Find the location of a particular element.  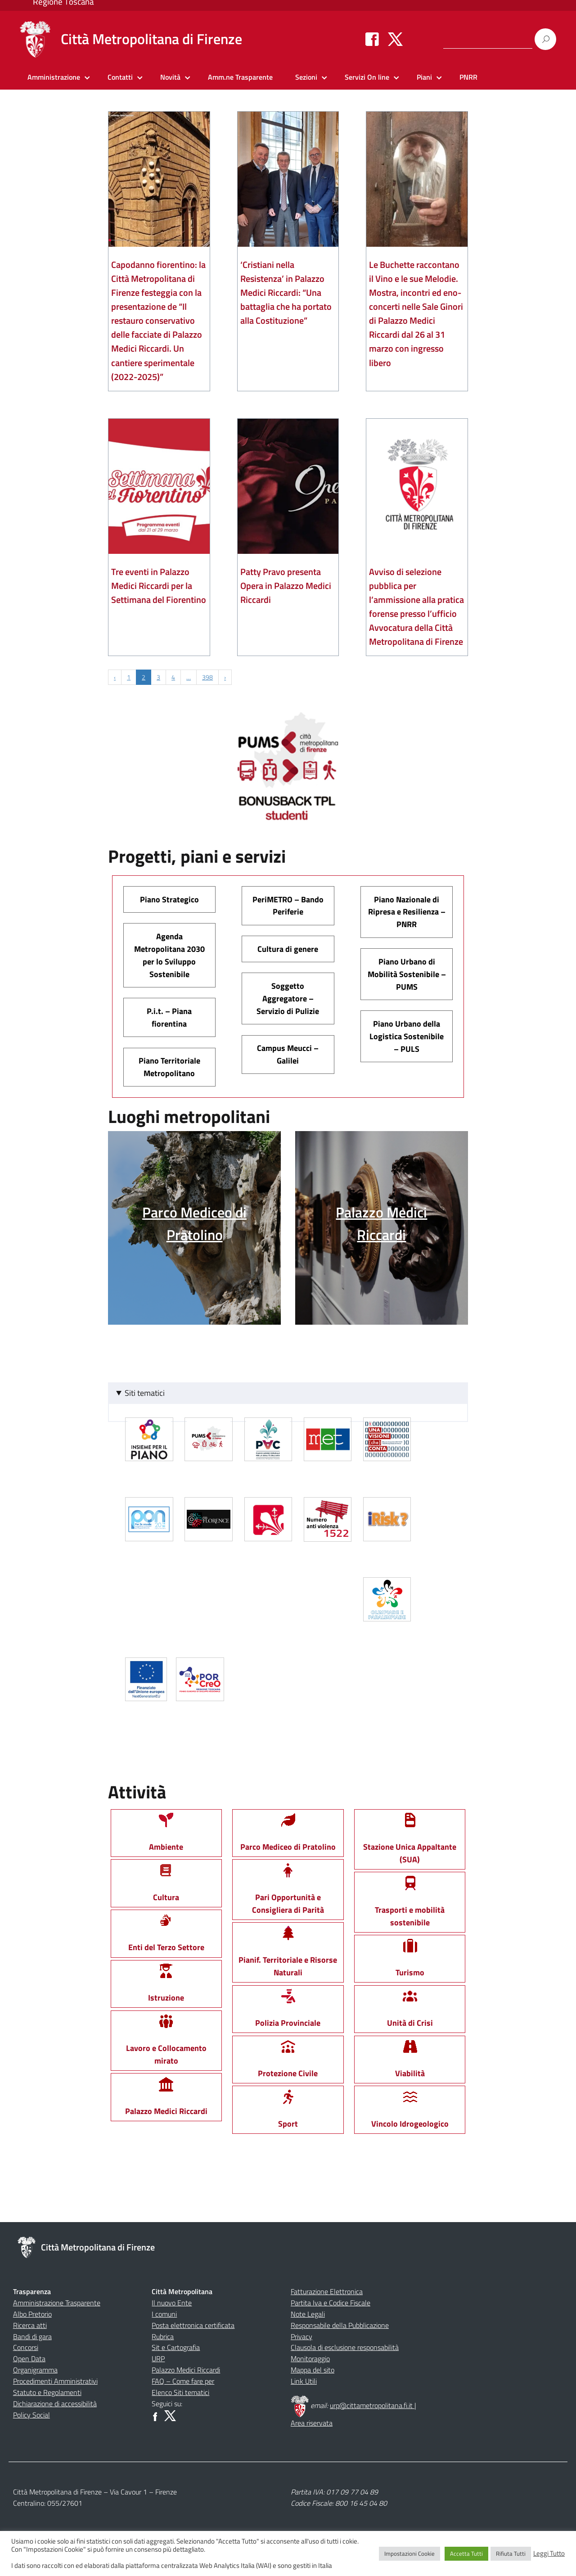

Piano Nazionale di Ripresa e Resilienza – PNRR is located at coordinates (407, 912).